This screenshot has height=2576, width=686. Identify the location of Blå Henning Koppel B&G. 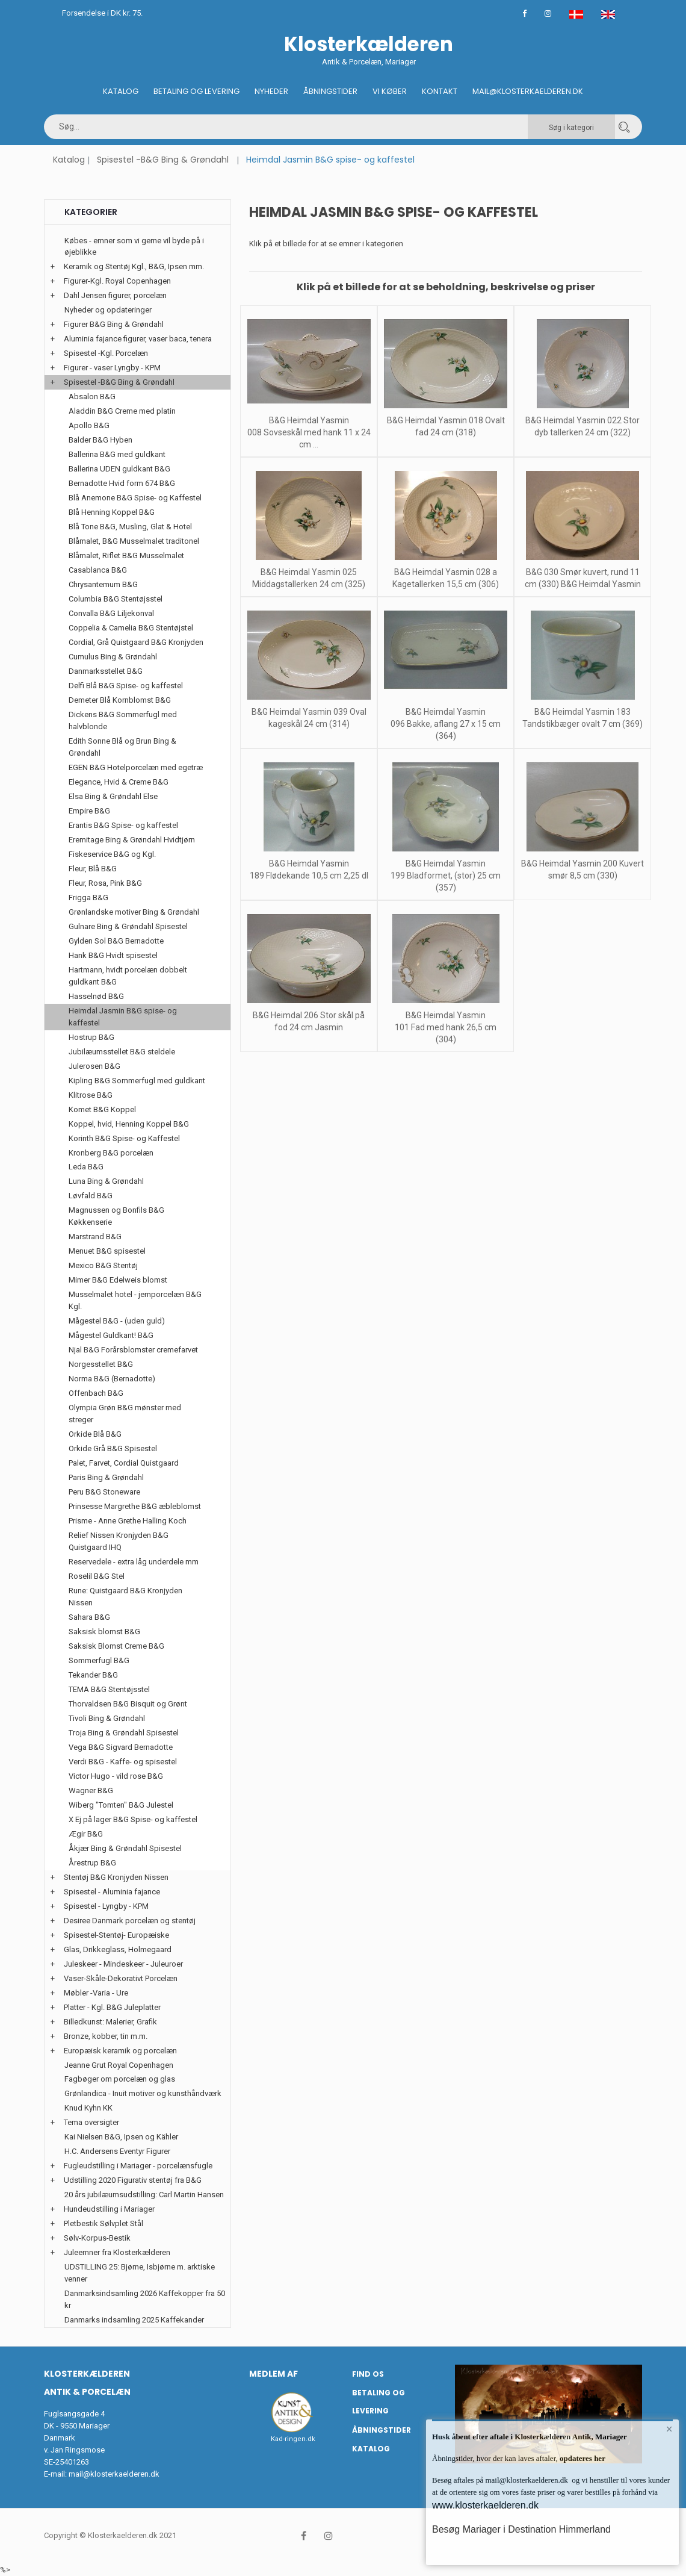
(112, 512).